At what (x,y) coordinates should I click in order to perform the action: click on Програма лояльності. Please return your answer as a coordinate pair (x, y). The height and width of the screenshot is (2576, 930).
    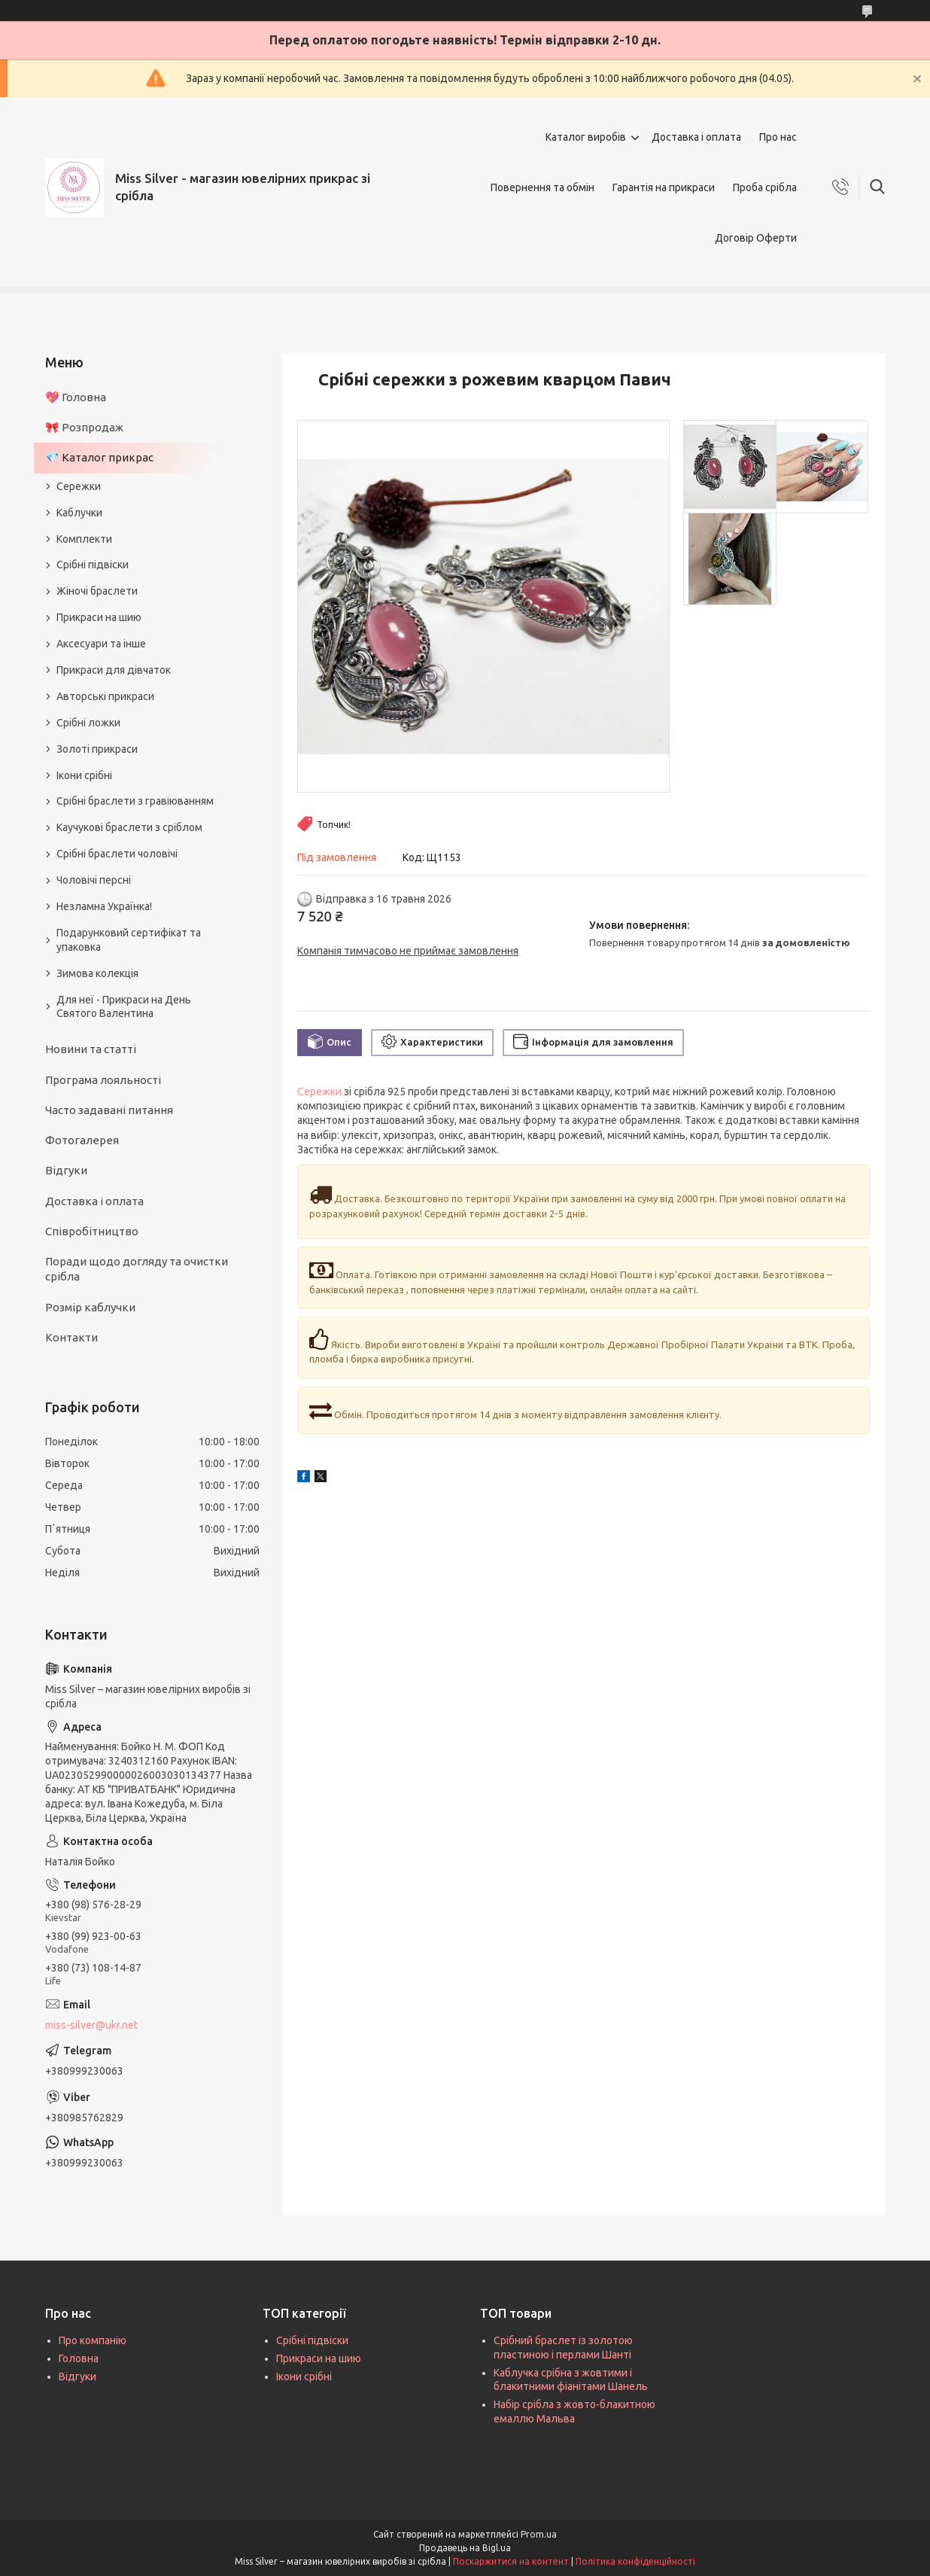
    Looking at the image, I should click on (103, 1079).